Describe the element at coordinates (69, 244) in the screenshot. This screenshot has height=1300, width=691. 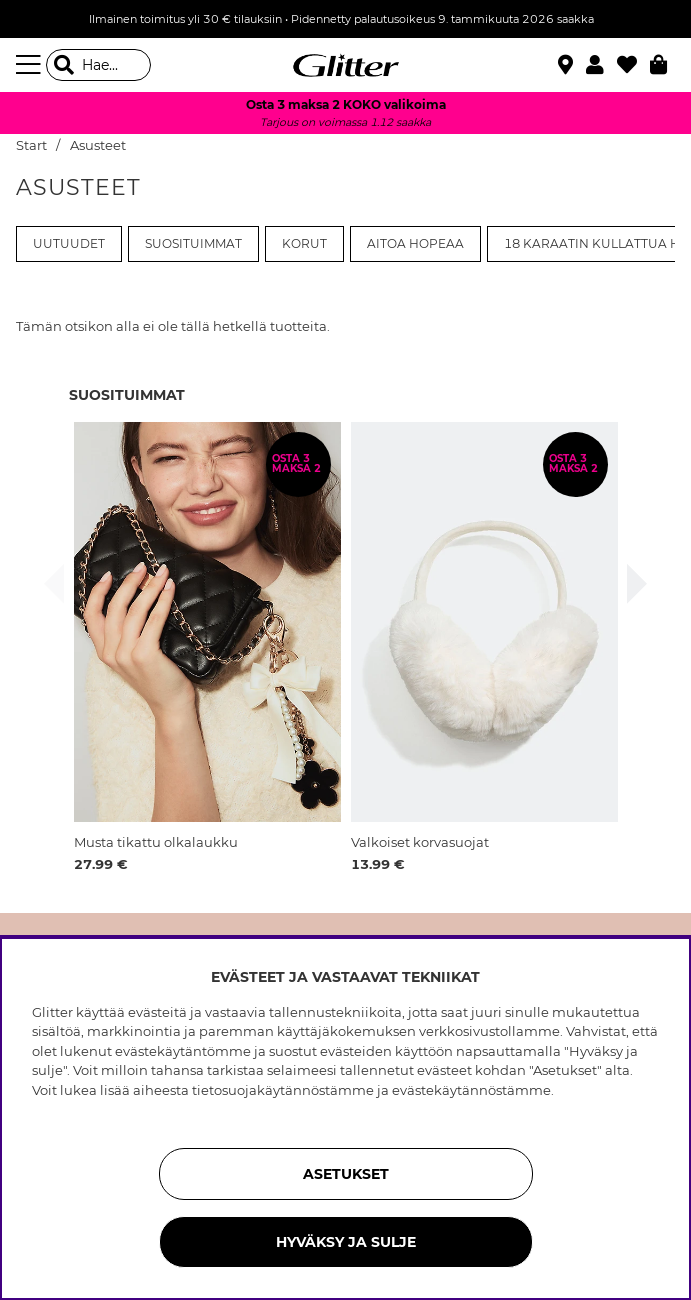
I see `Uutuudet` at that location.